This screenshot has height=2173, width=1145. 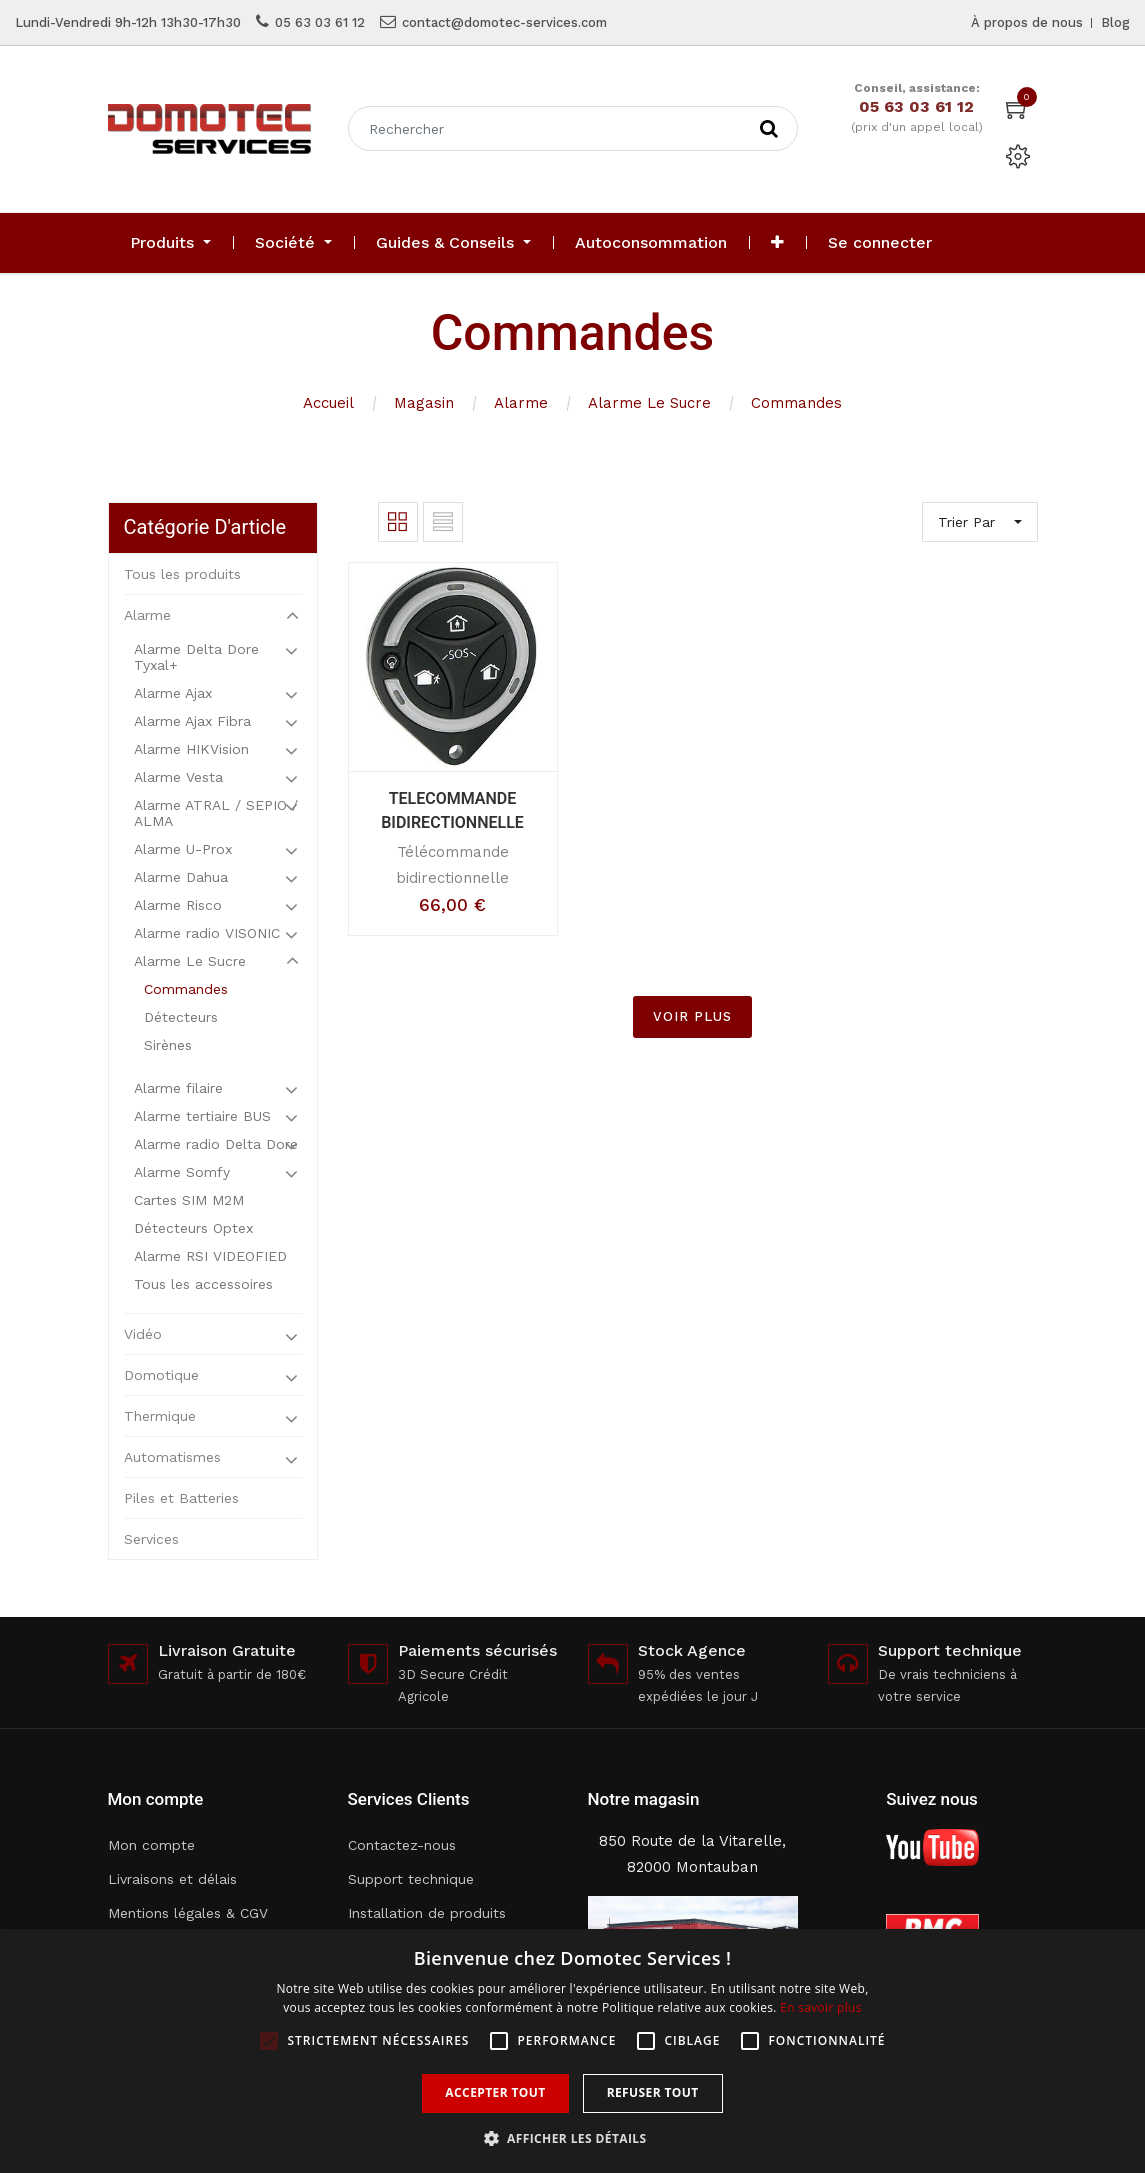 What do you see at coordinates (202, 1116) in the screenshot?
I see `Alarme tertiaire BUS` at bounding box center [202, 1116].